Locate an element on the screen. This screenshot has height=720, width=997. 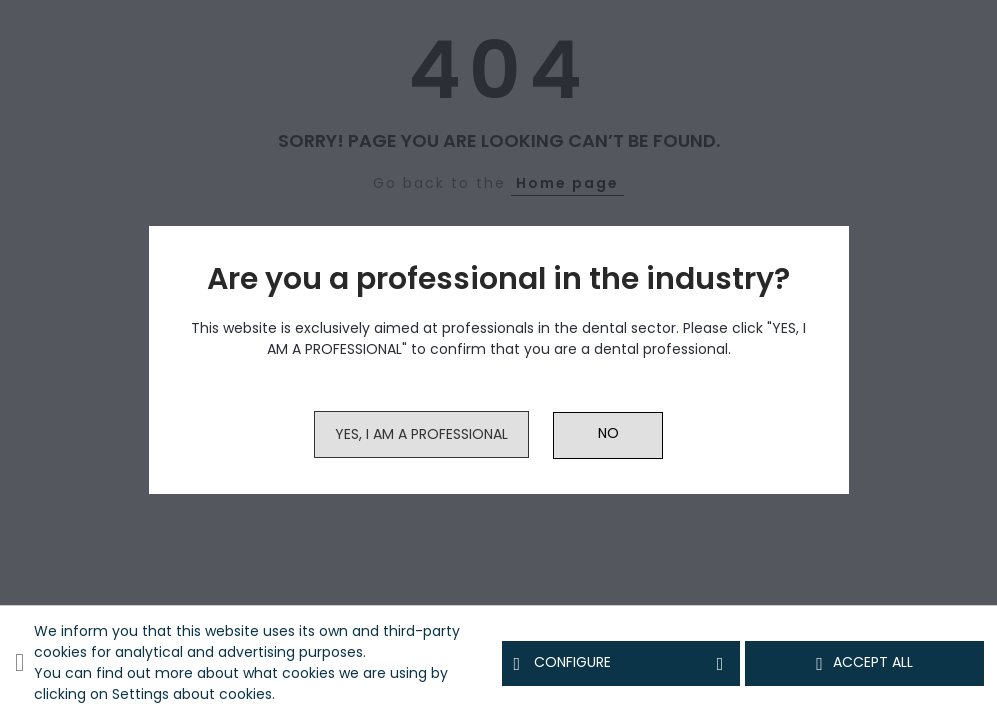
Configure is located at coordinates (621, 663).